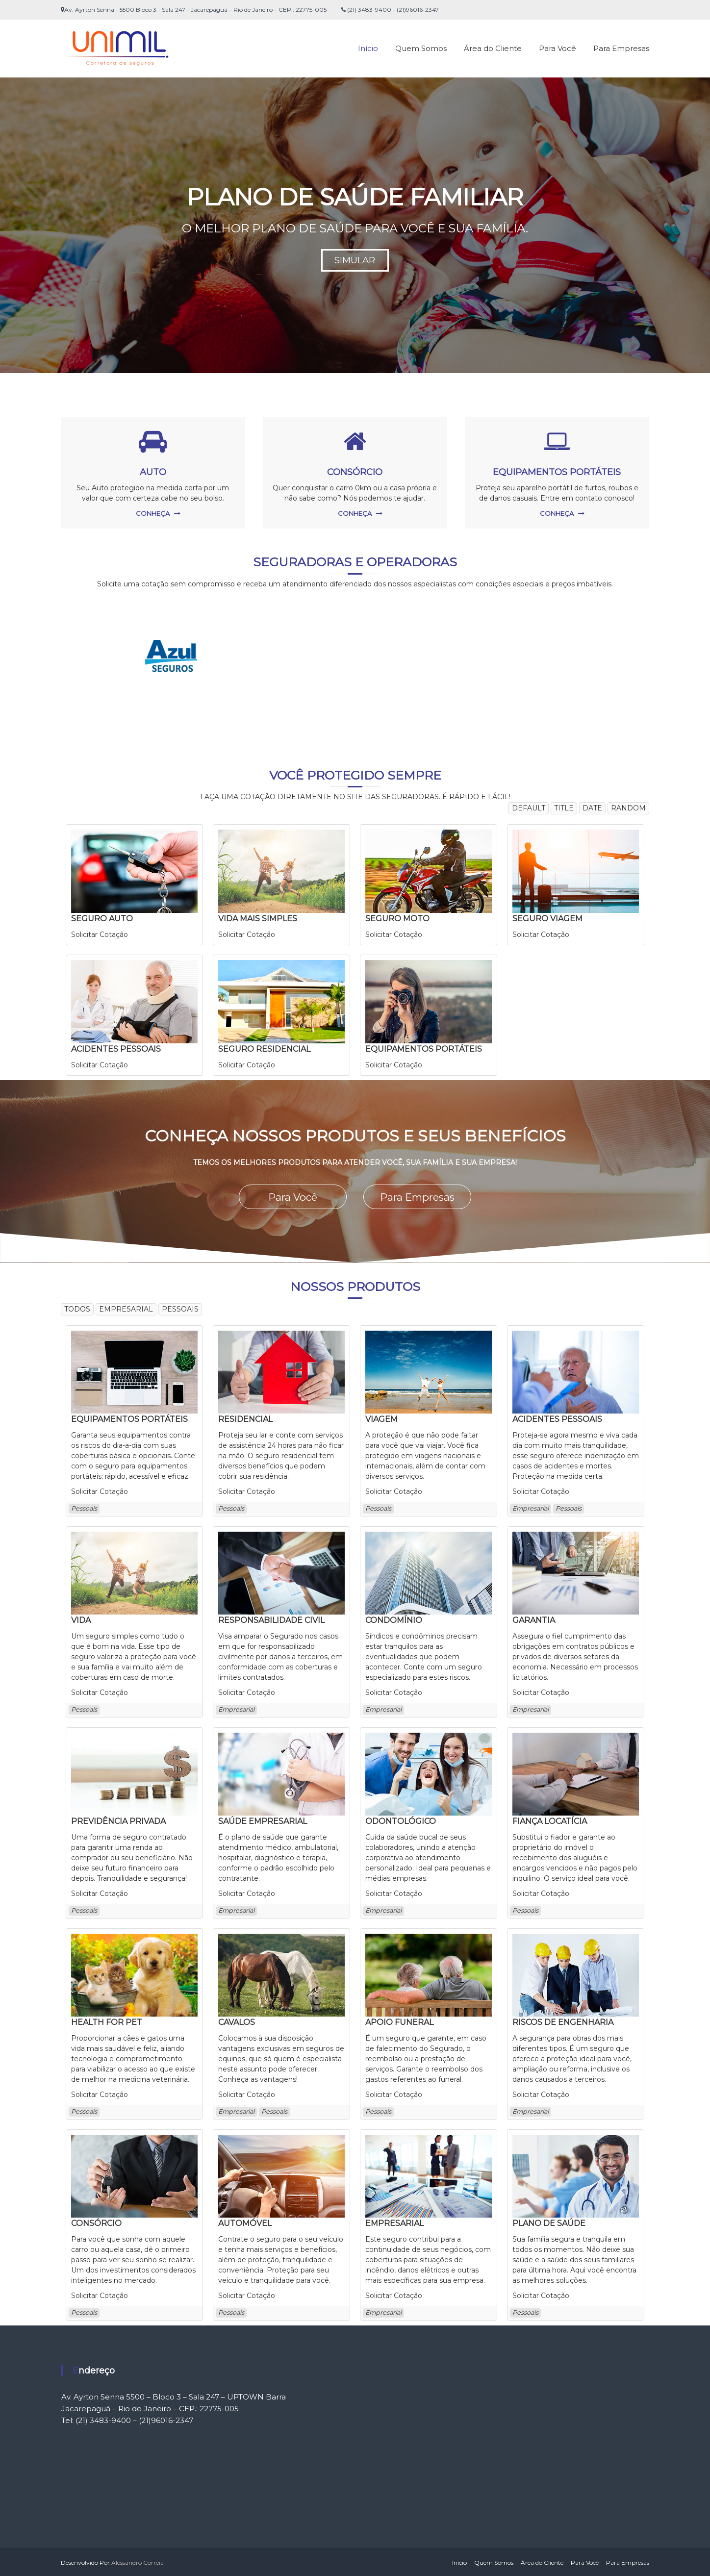  Describe the element at coordinates (355, 260) in the screenshot. I see `SIMULAR` at that location.